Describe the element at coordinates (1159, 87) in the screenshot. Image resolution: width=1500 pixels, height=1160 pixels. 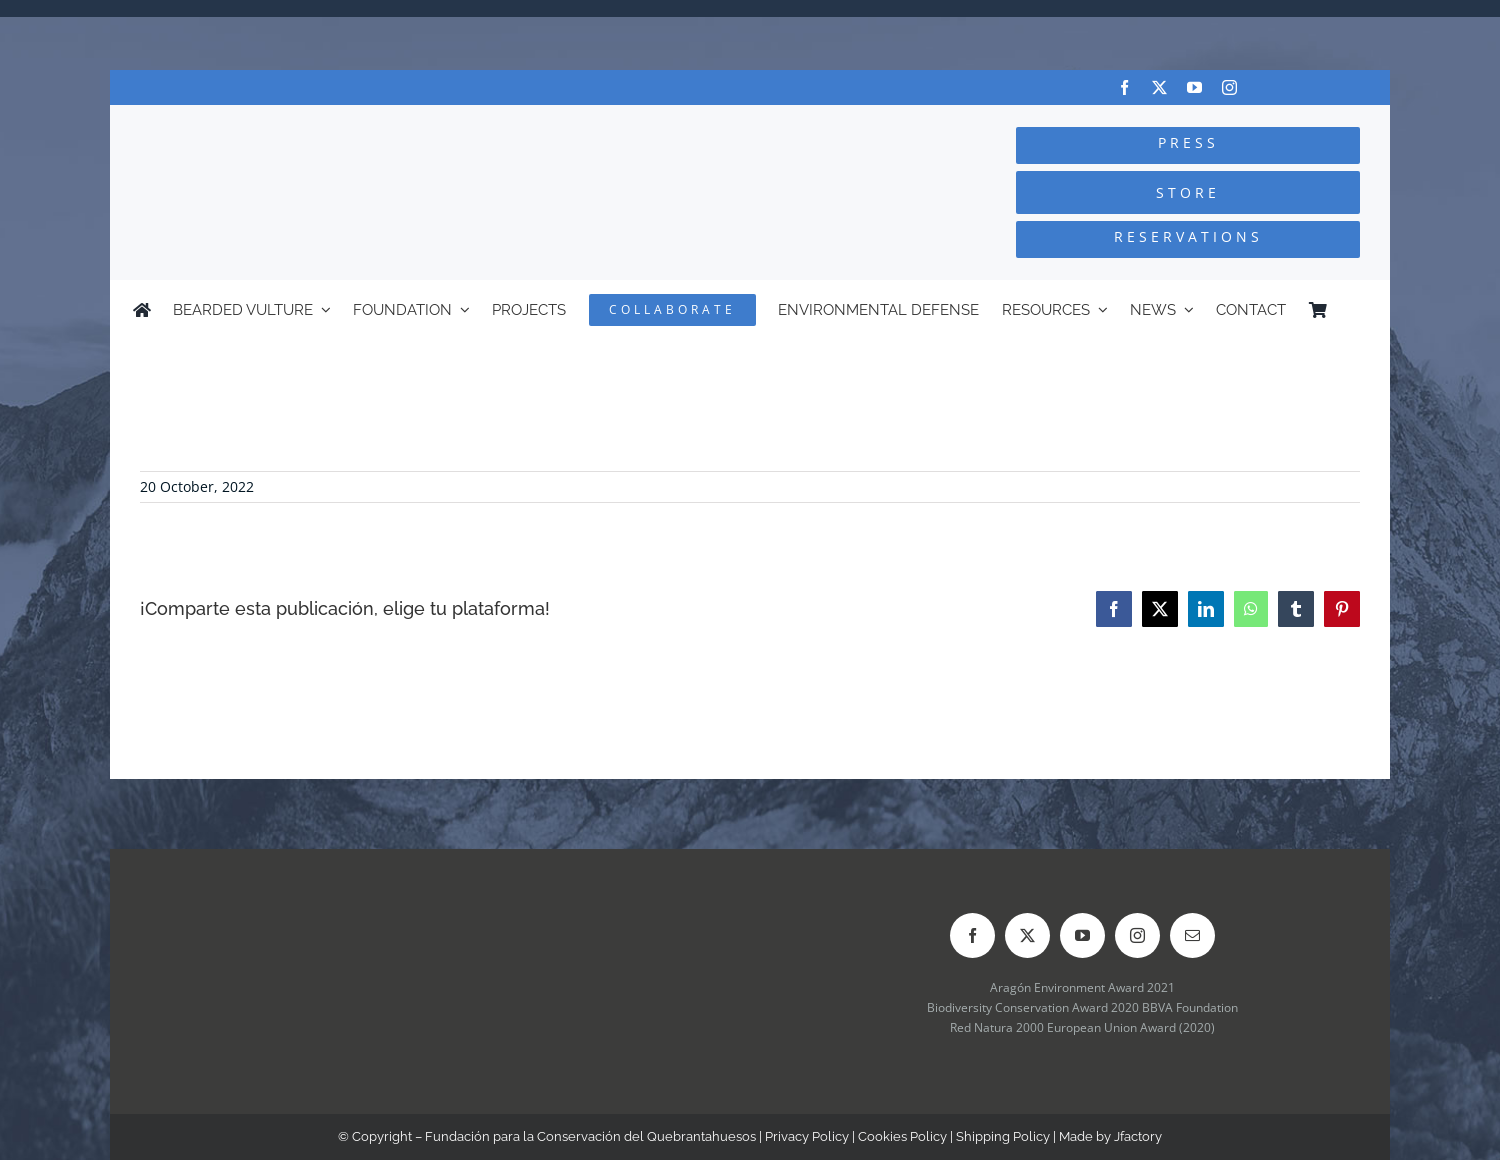
I see `[twitter]` at that location.